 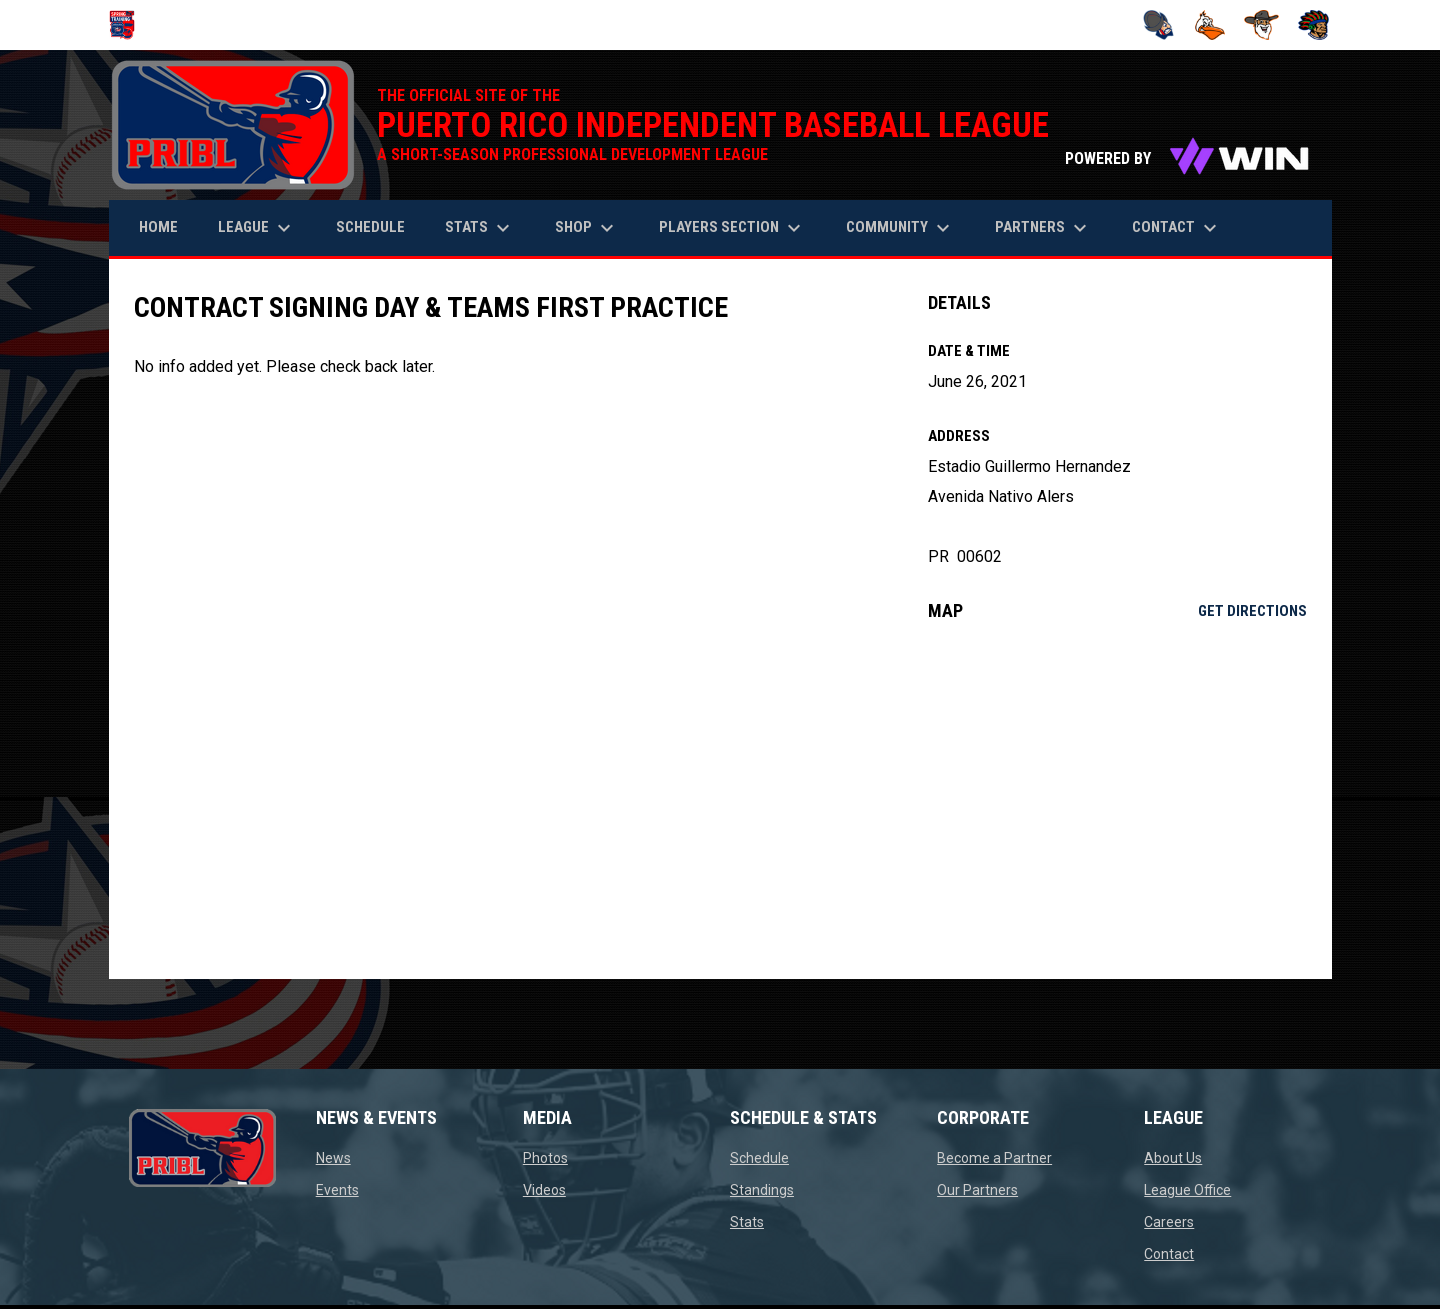 I want to click on Players Section [menuitem], so click(x=732, y=228).